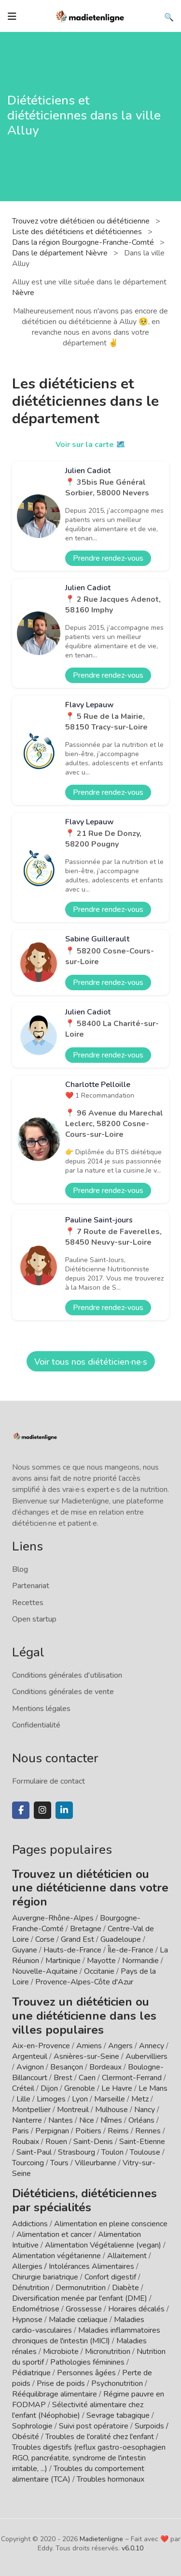  I want to click on Nièvre, so click(23, 292).